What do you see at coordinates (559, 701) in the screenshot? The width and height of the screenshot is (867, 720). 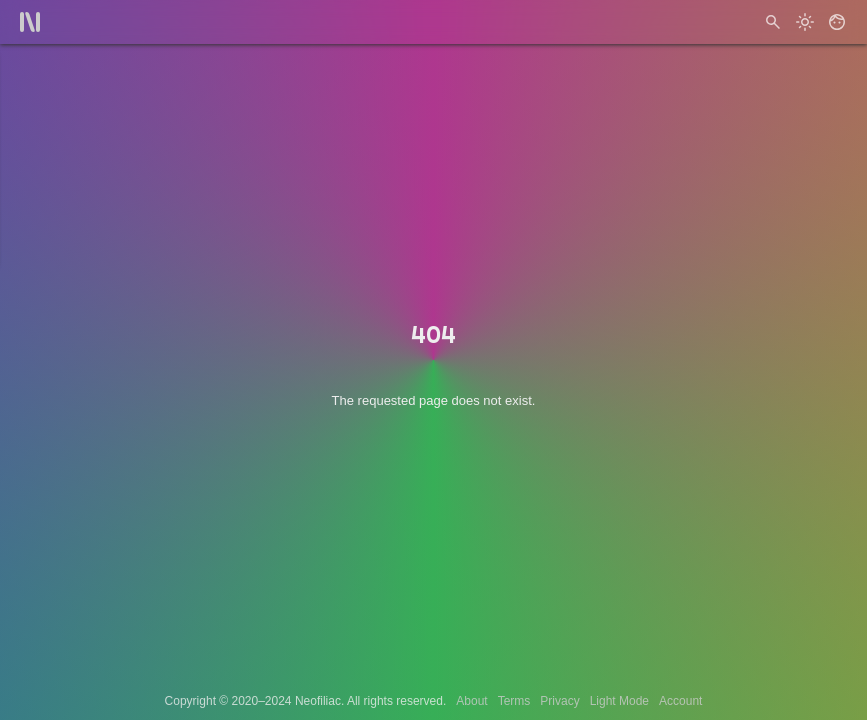 I see `Privacy` at bounding box center [559, 701].